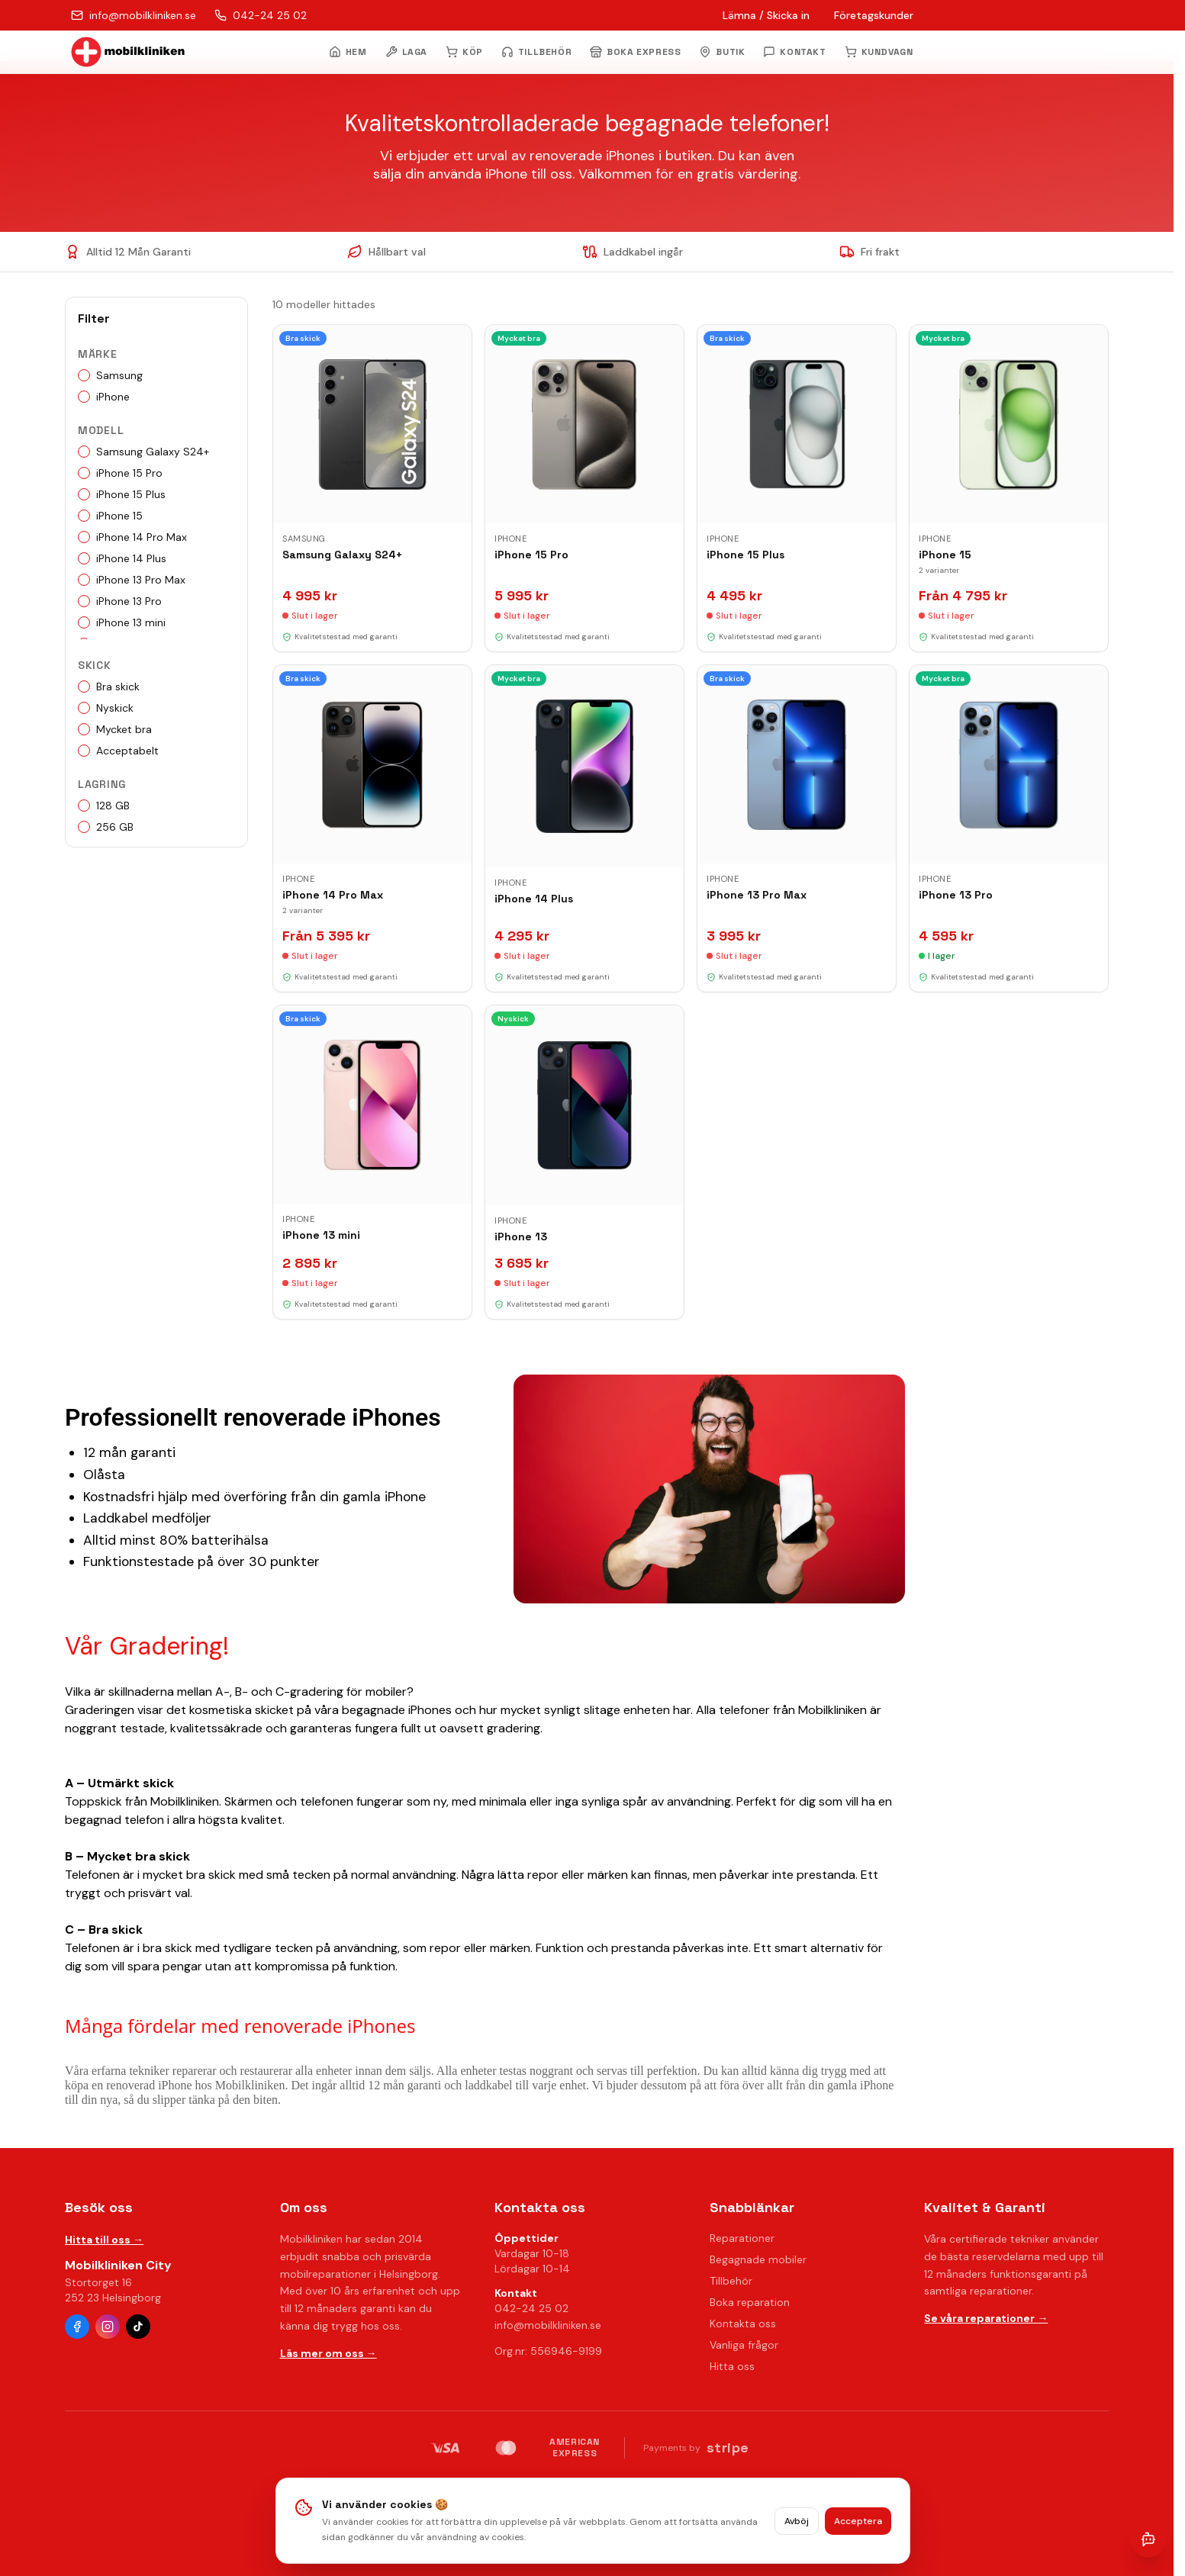 This screenshot has width=1185, height=2576. What do you see at coordinates (986, 2318) in the screenshot?
I see `Se våra reparationer →` at bounding box center [986, 2318].